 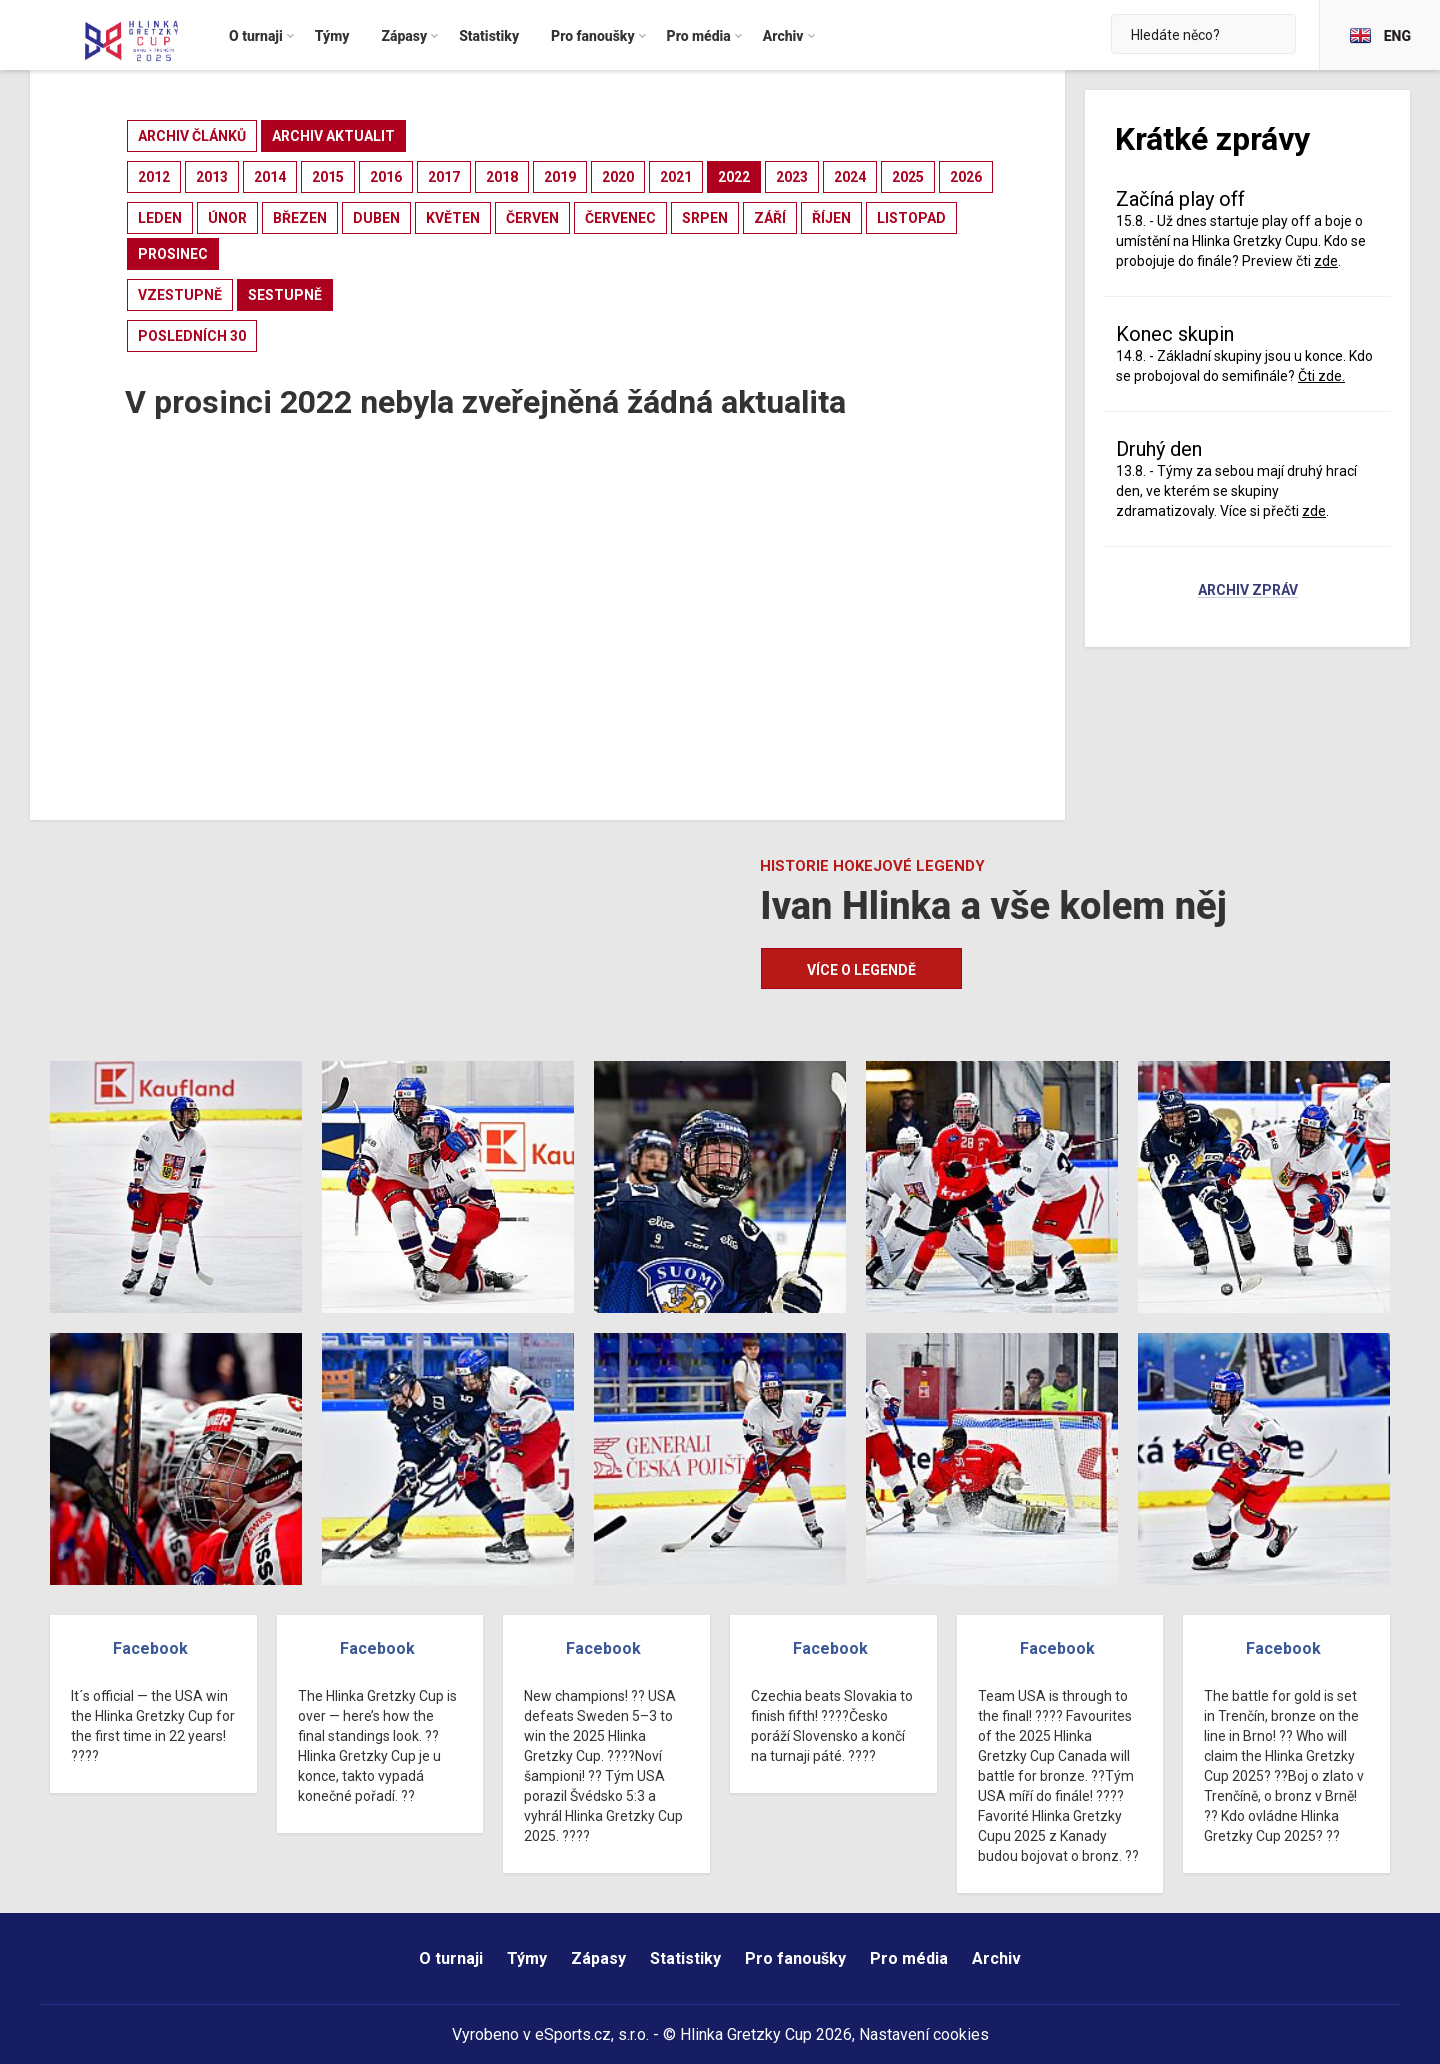 What do you see at coordinates (792, 177) in the screenshot?
I see `2023` at bounding box center [792, 177].